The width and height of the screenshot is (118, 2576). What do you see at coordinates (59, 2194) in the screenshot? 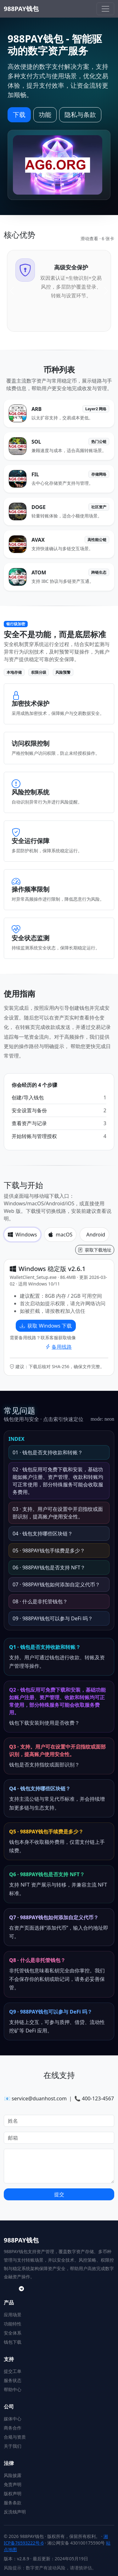
I see `提交` at bounding box center [59, 2194].